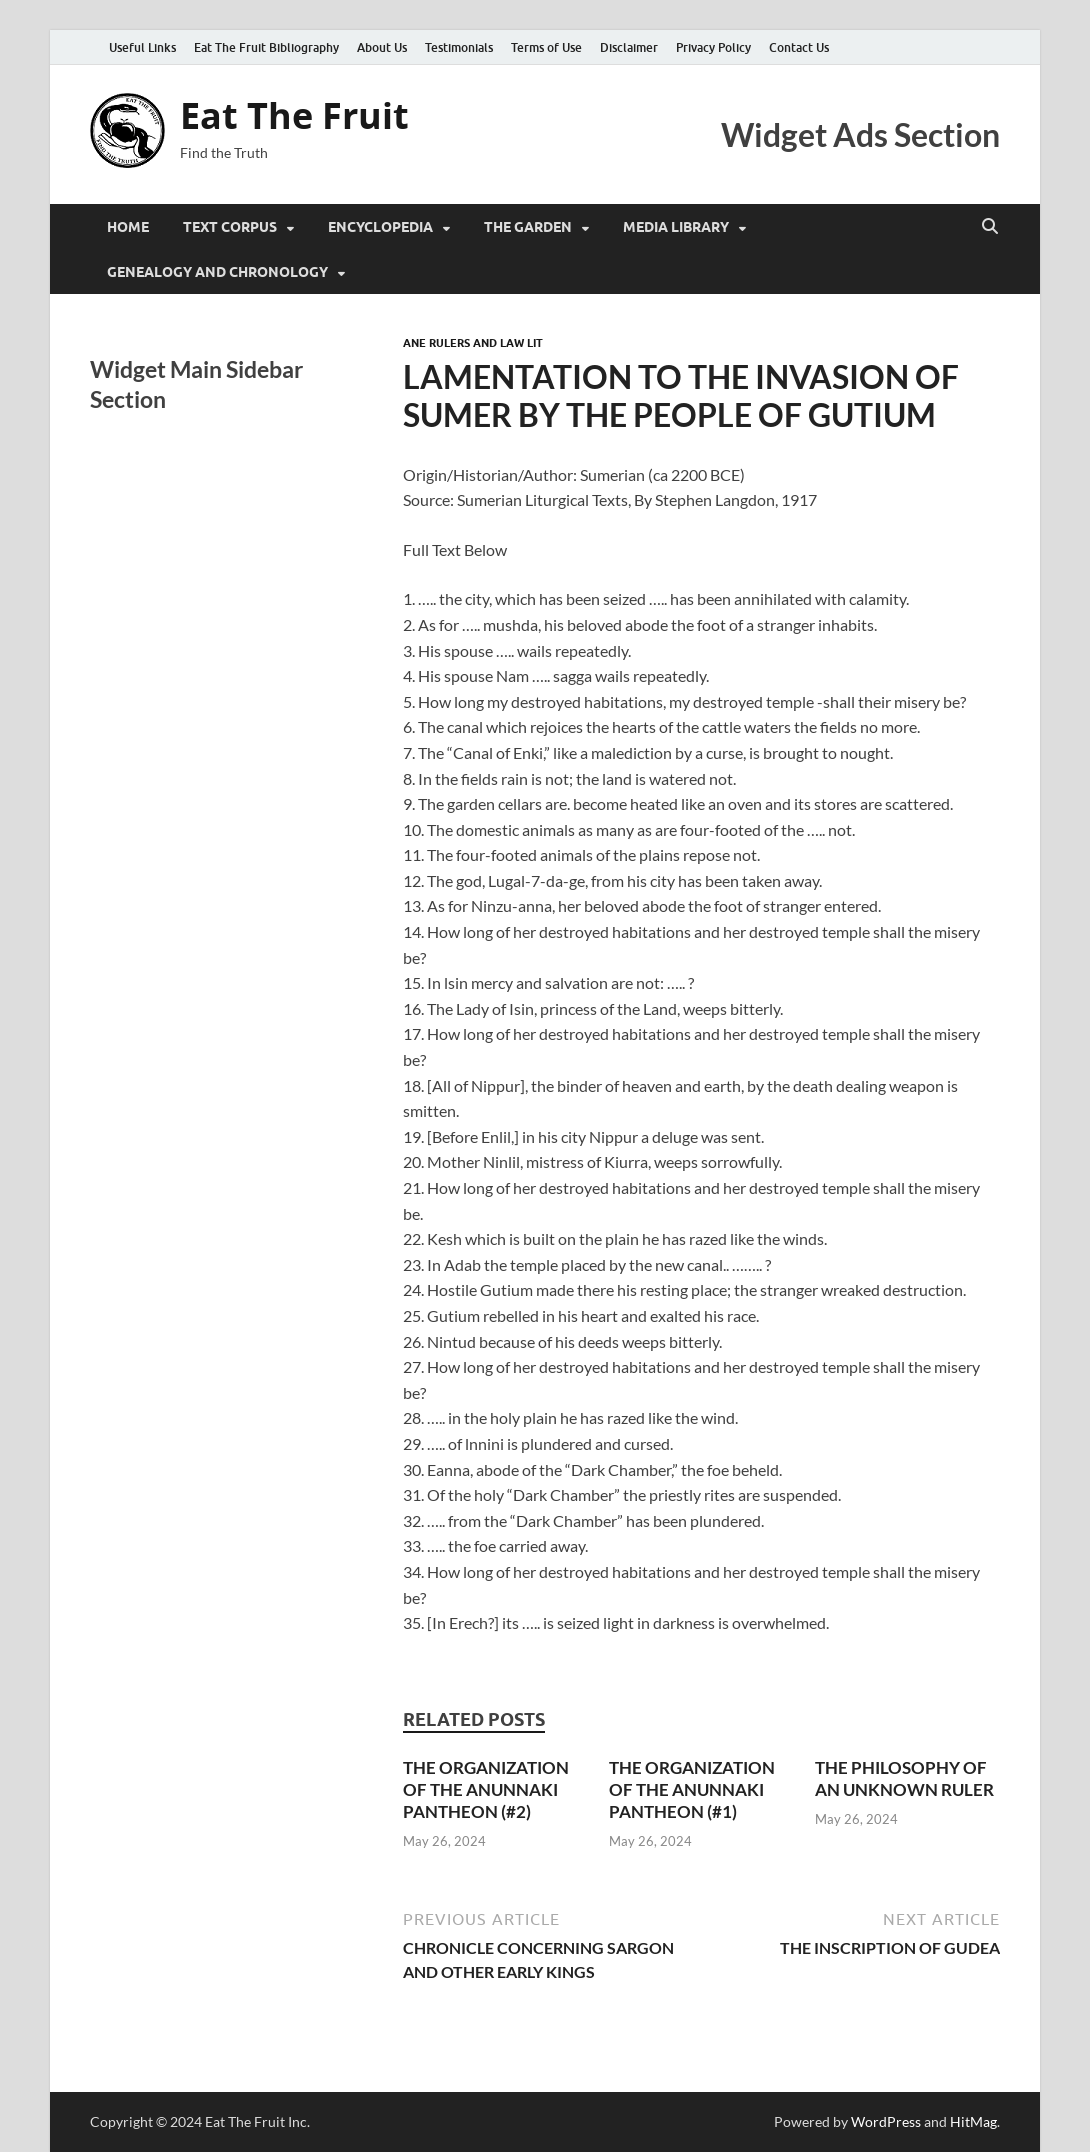 Image resolution: width=1090 pixels, height=2152 pixels. I want to click on THE PHILOSOPHY OF AN UNKNOWN RULER, so click(904, 1778).